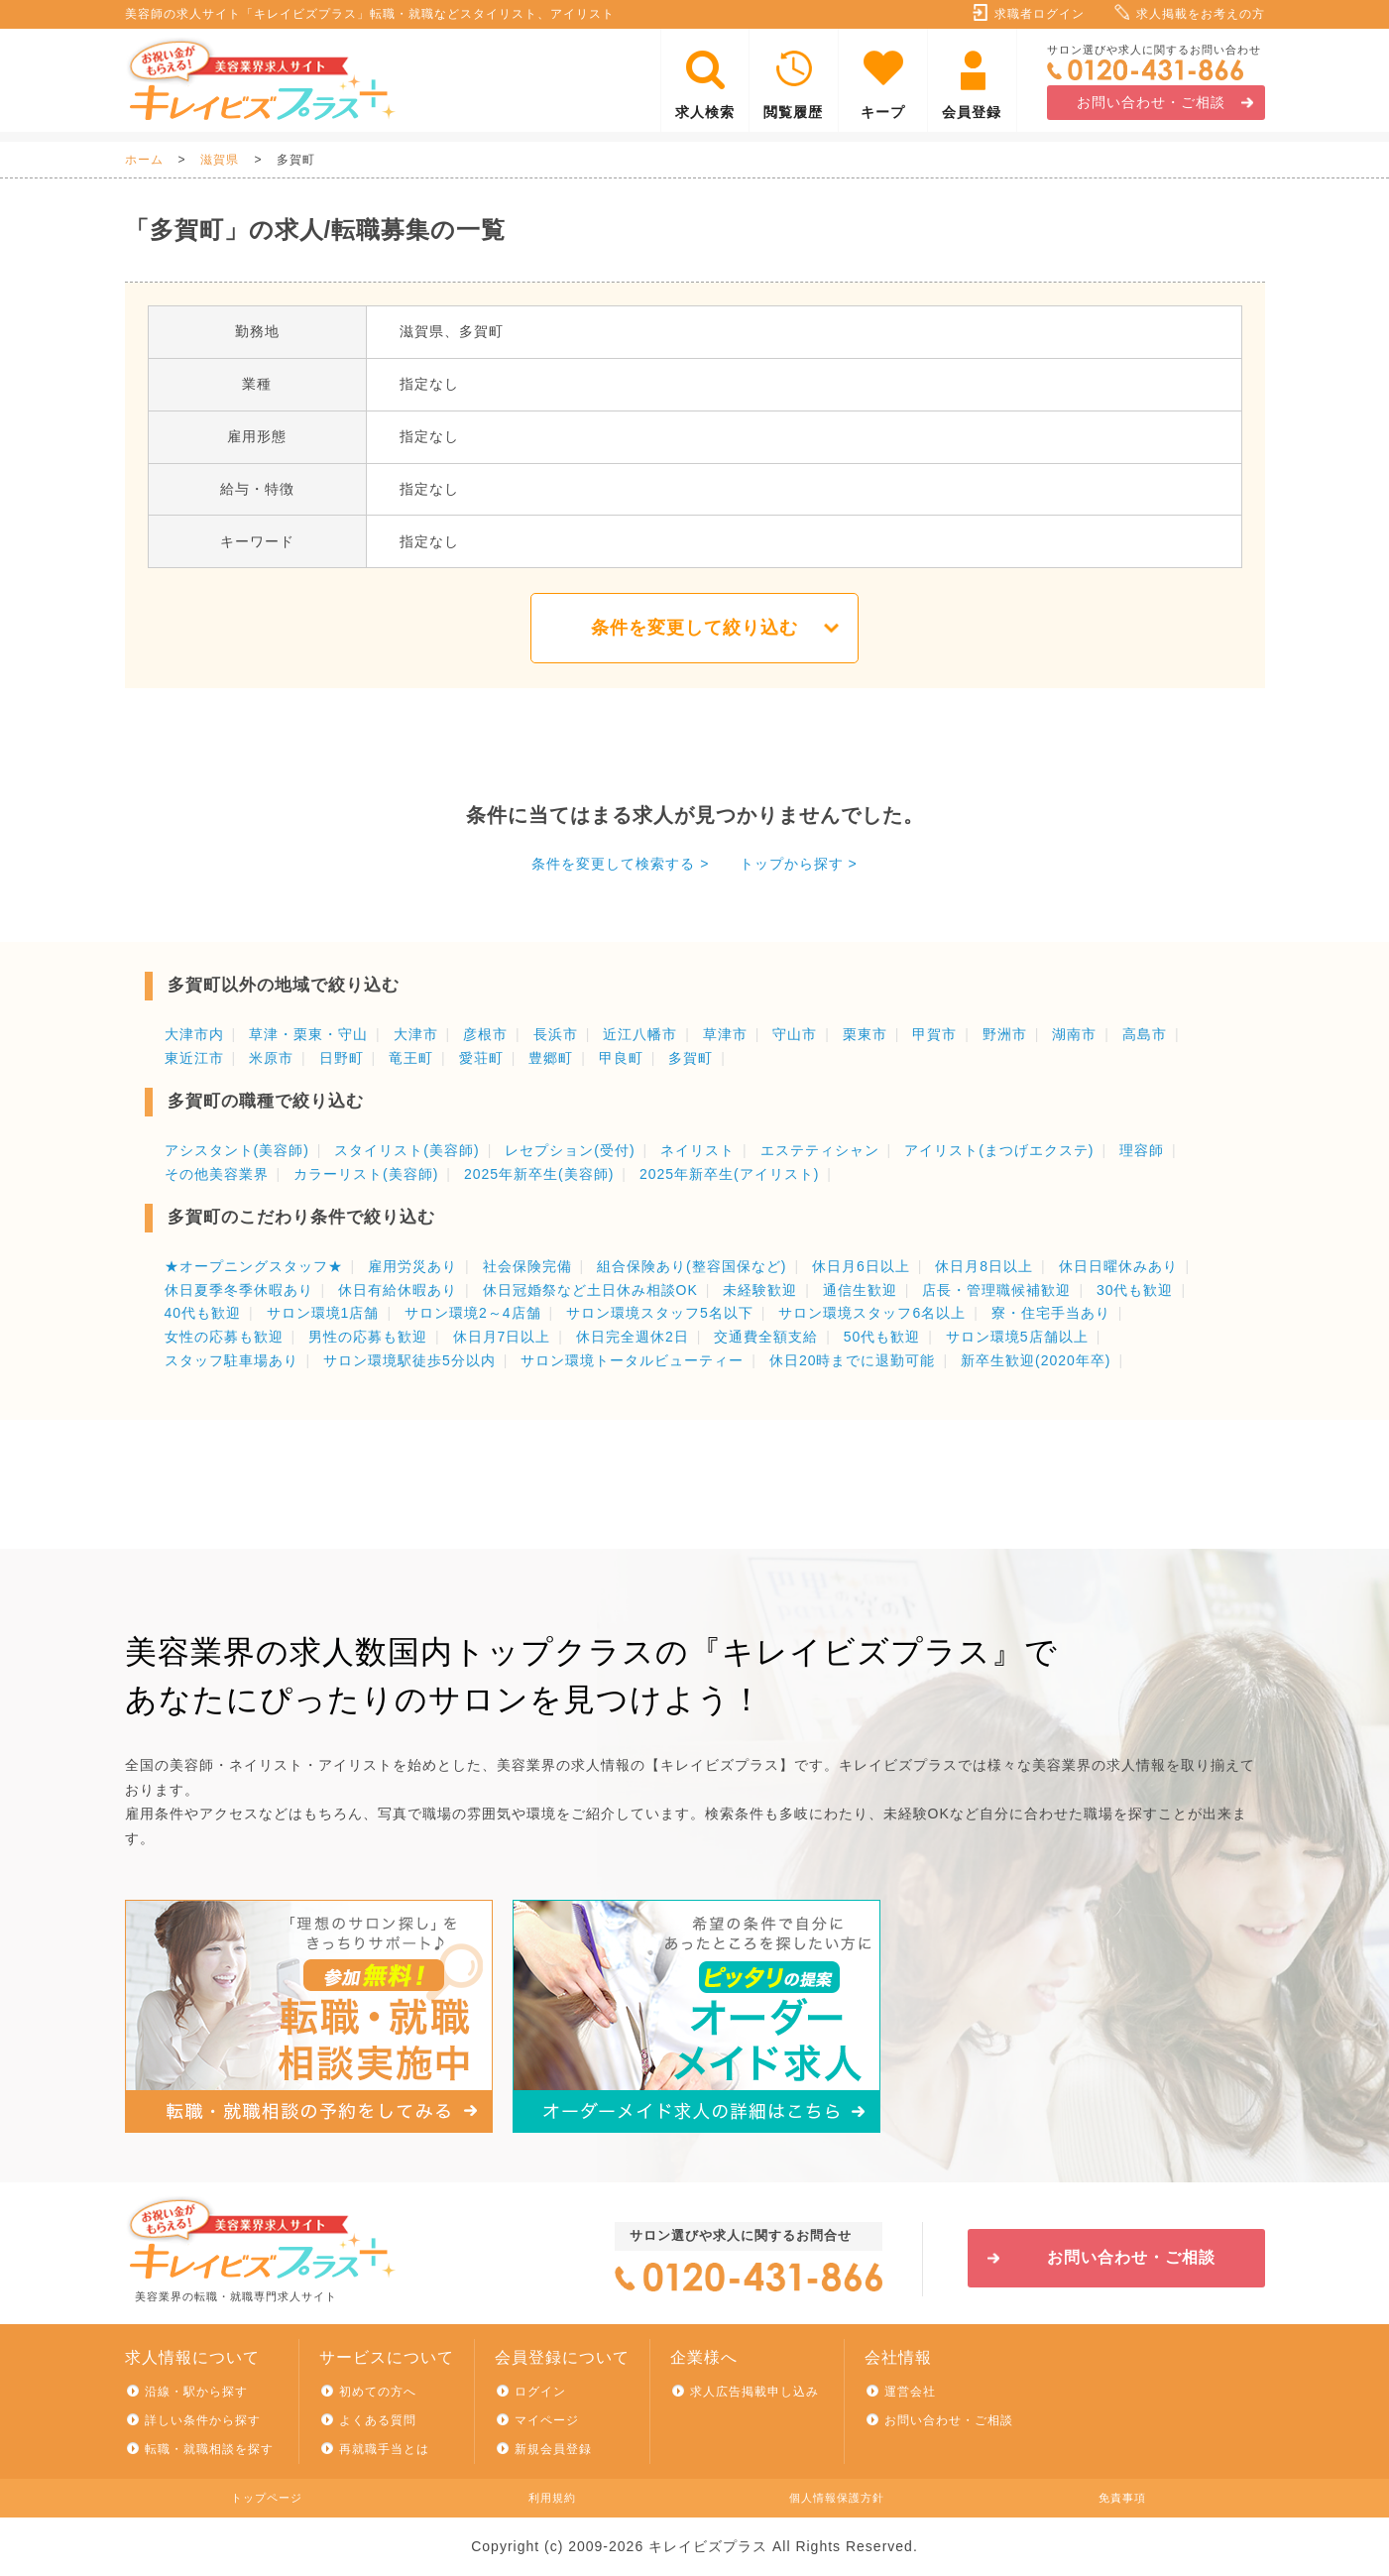  I want to click on 会員登録, so click(971, 112).